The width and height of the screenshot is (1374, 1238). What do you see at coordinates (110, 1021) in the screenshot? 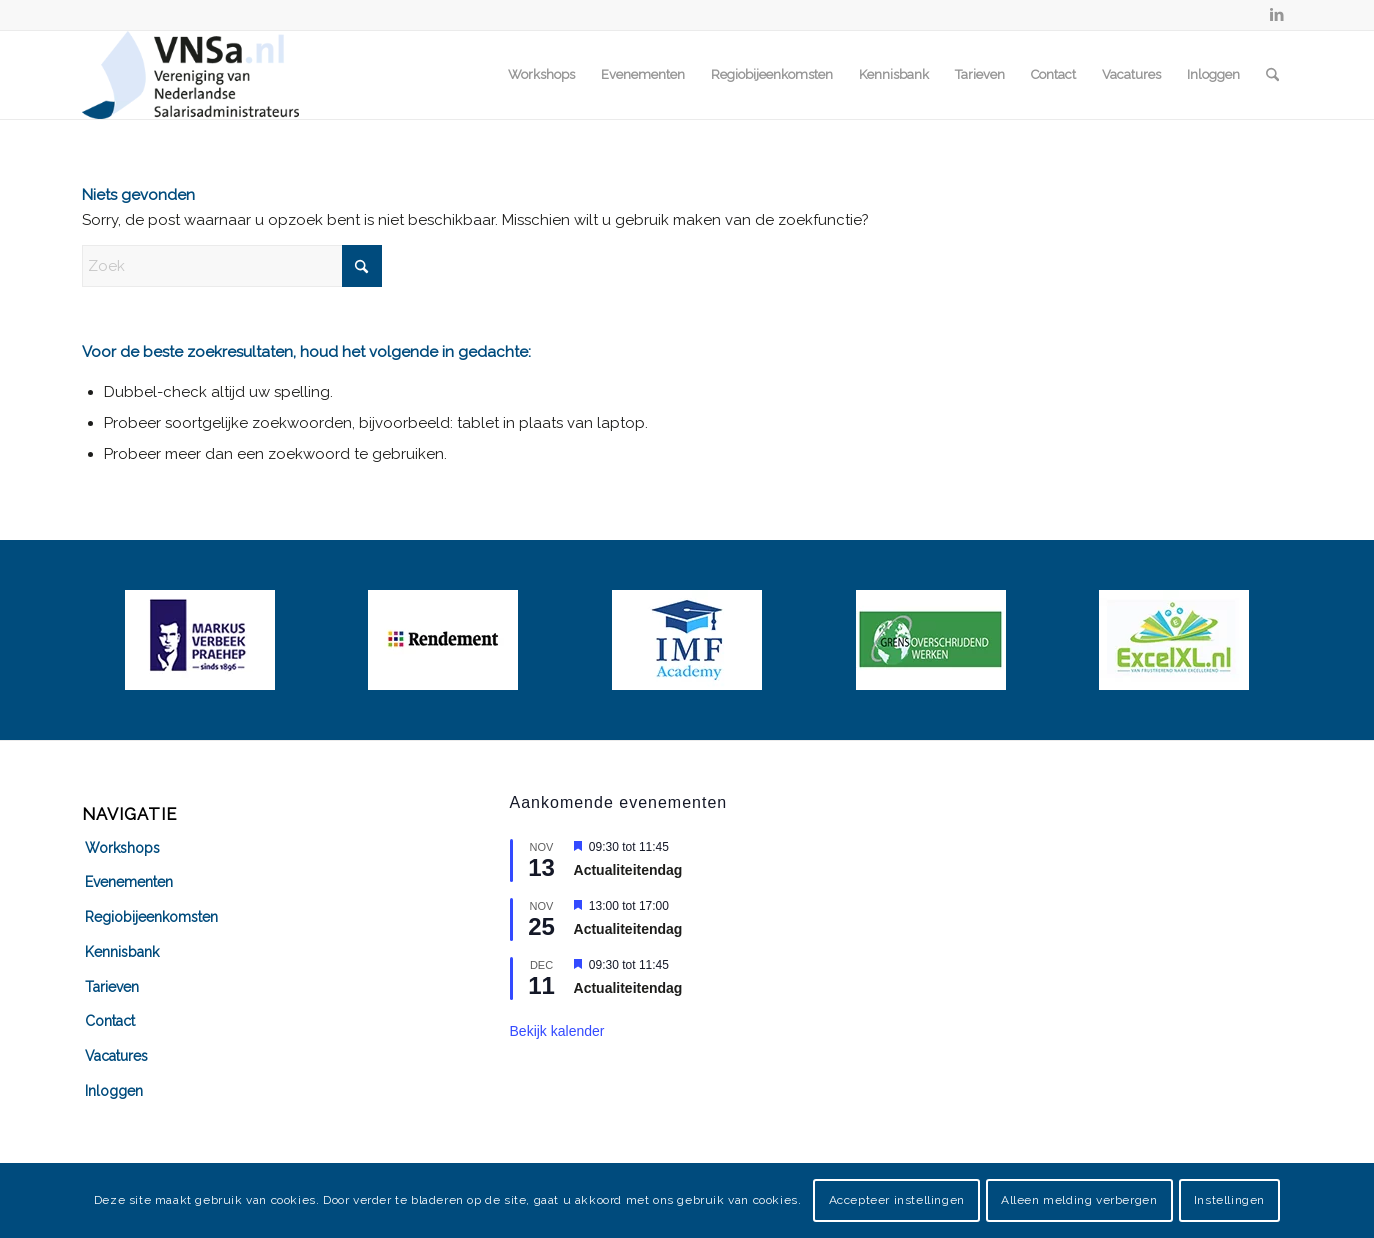
I see `Contact` at bounding box center [110, 1021].